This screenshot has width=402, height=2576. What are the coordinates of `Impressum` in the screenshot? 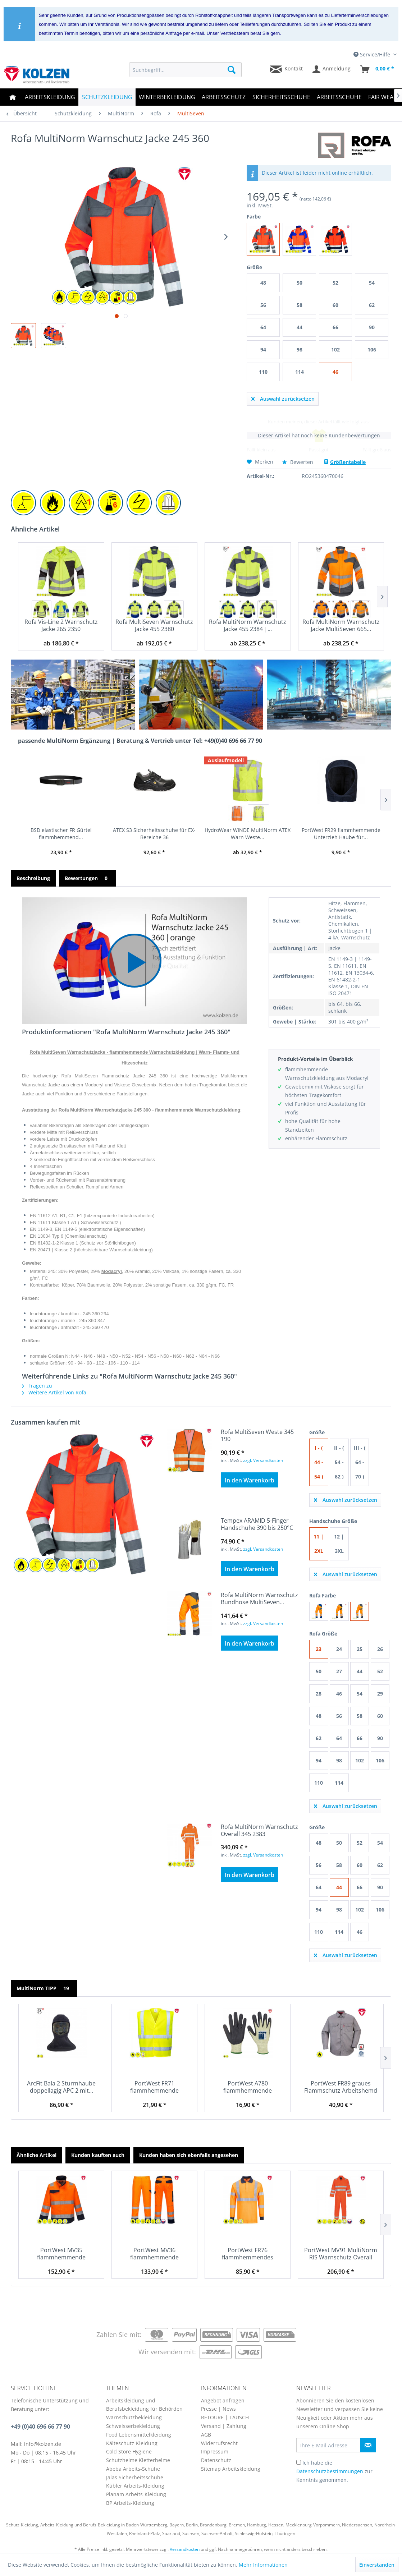 It's located at (214, 2451).